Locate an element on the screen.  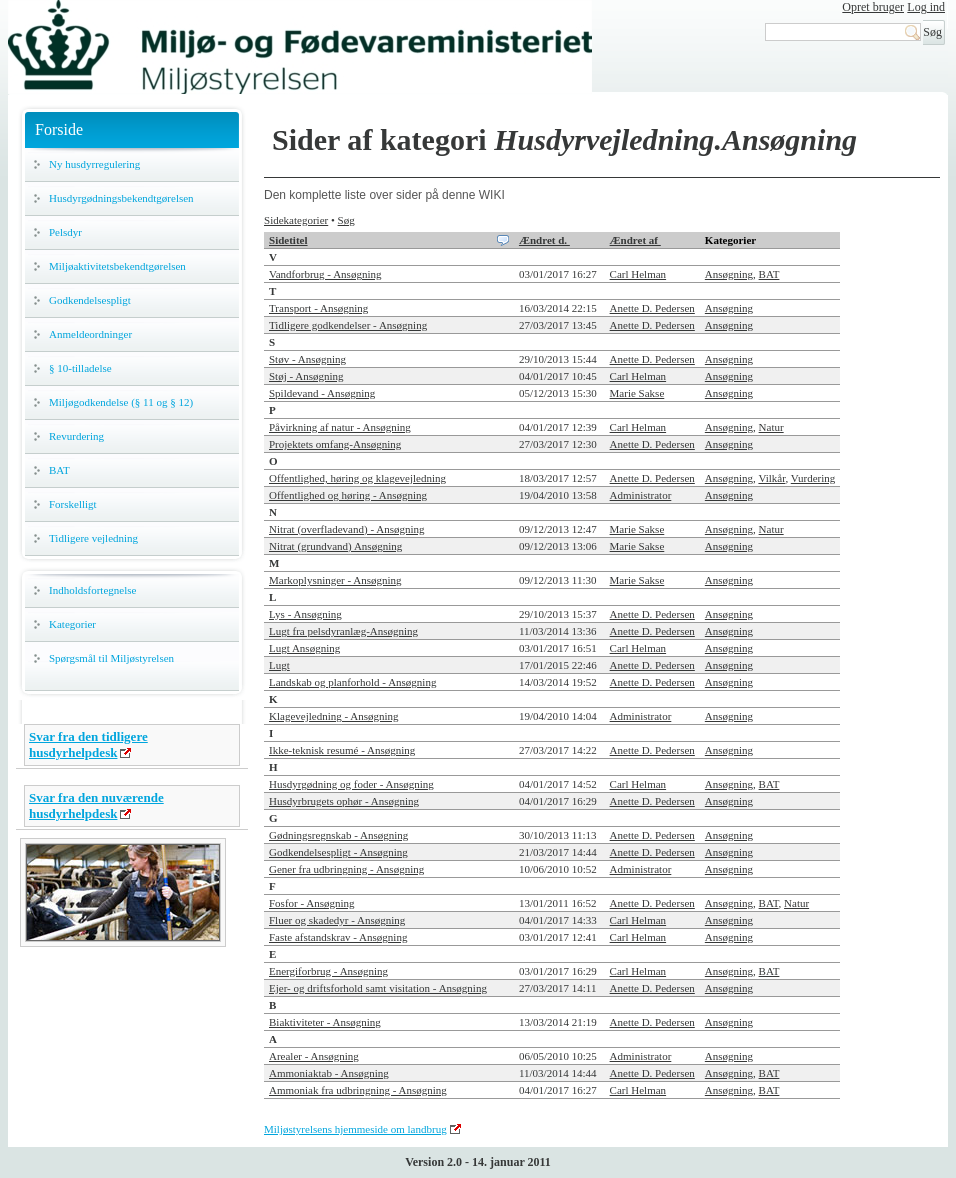
Lys - Ansøgning is located at coordinates (305, 614).